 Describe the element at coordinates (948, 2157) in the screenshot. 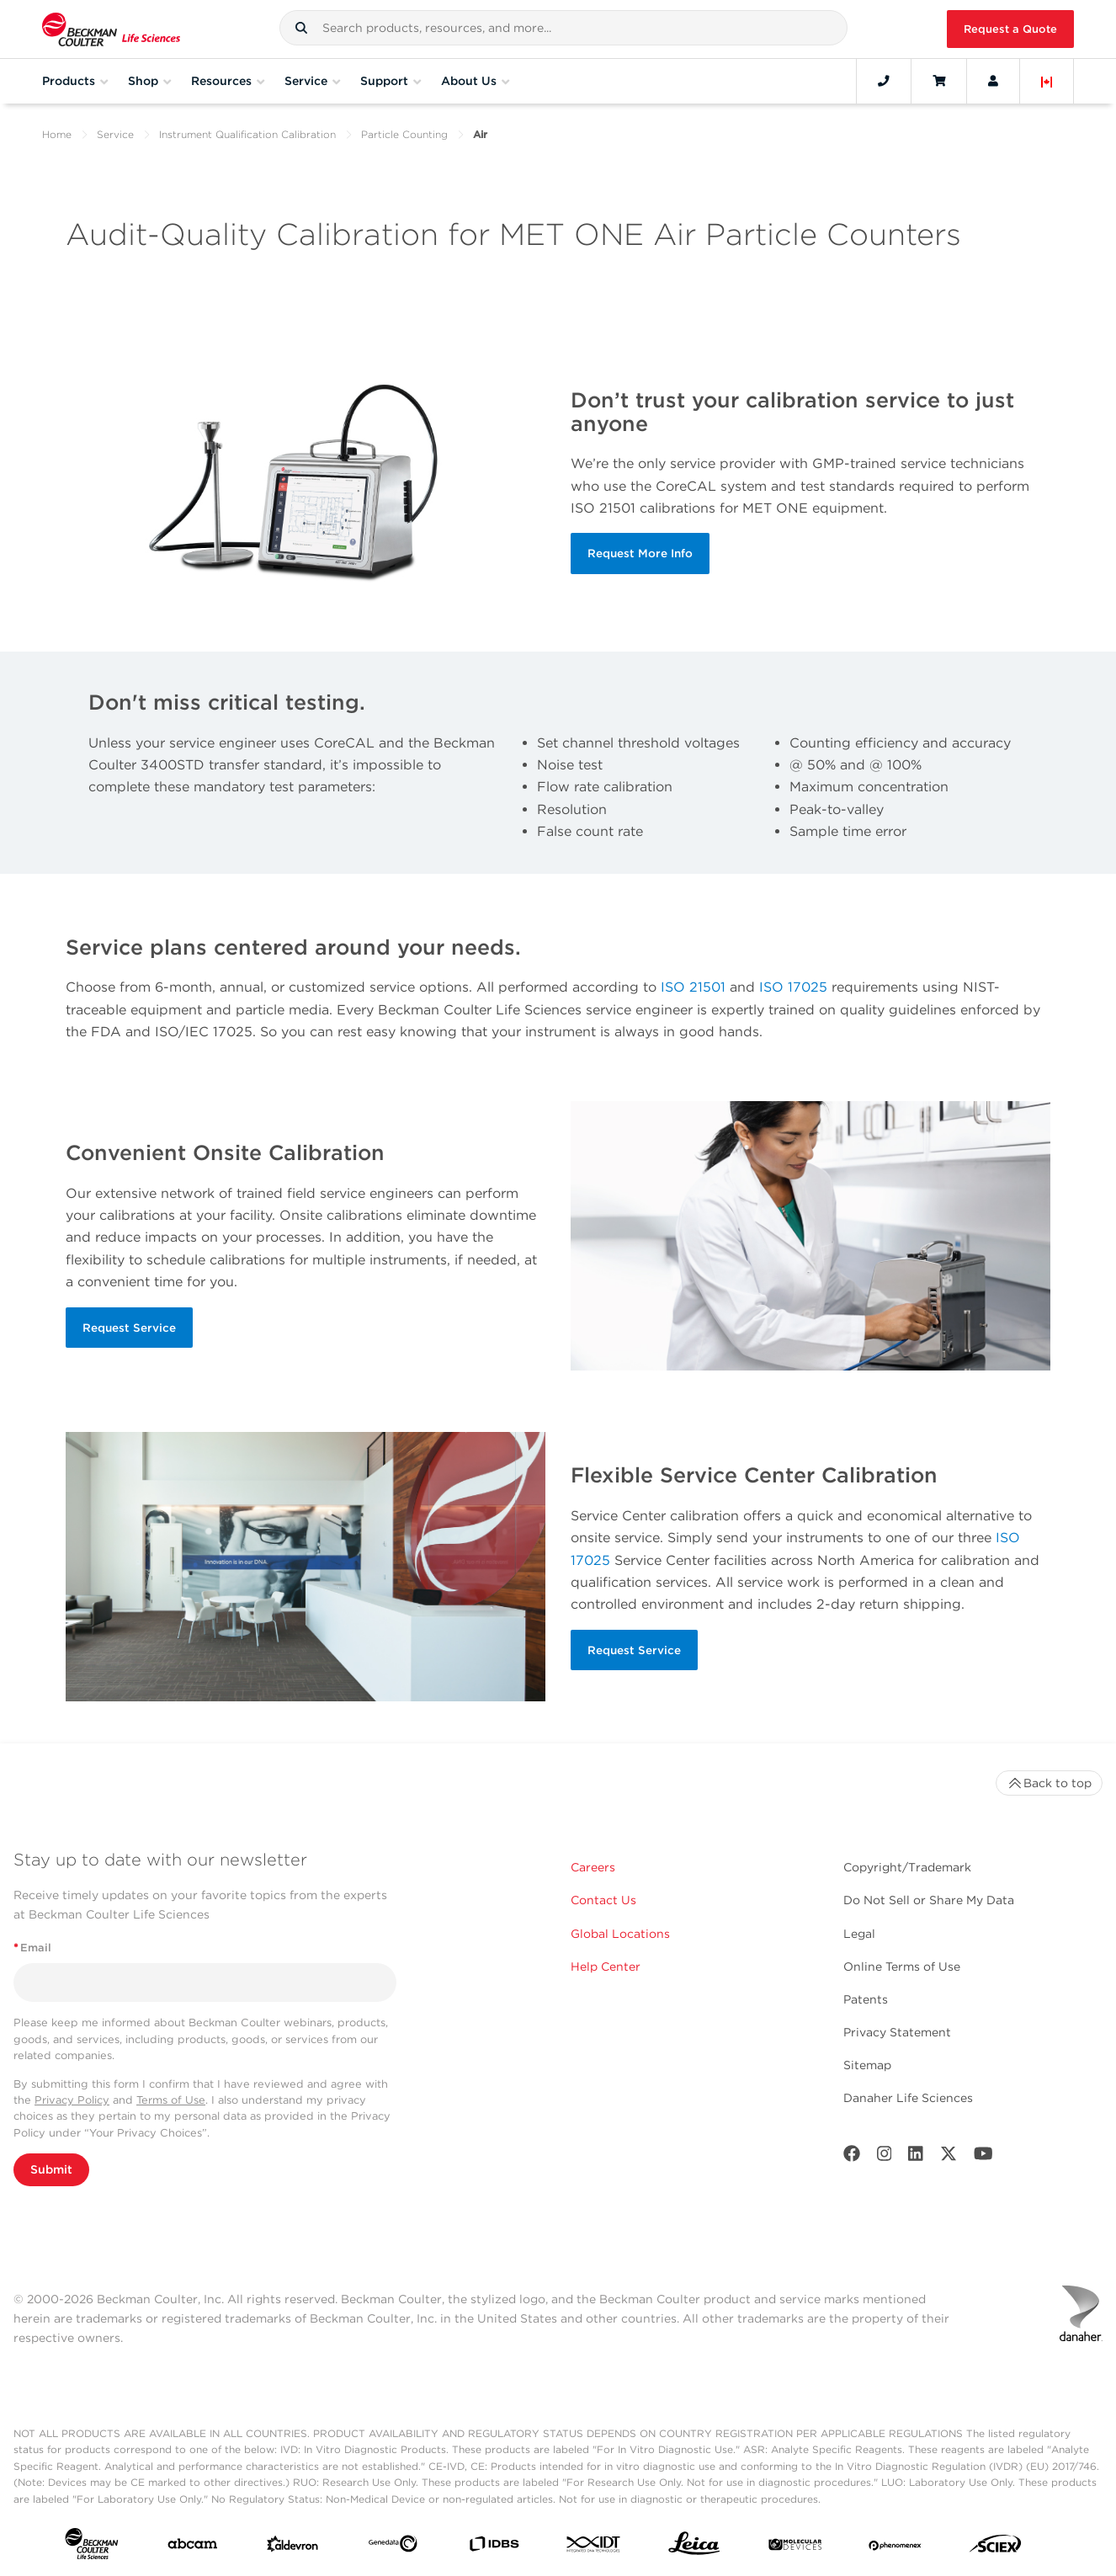

I see `[Twitter]` at that location.